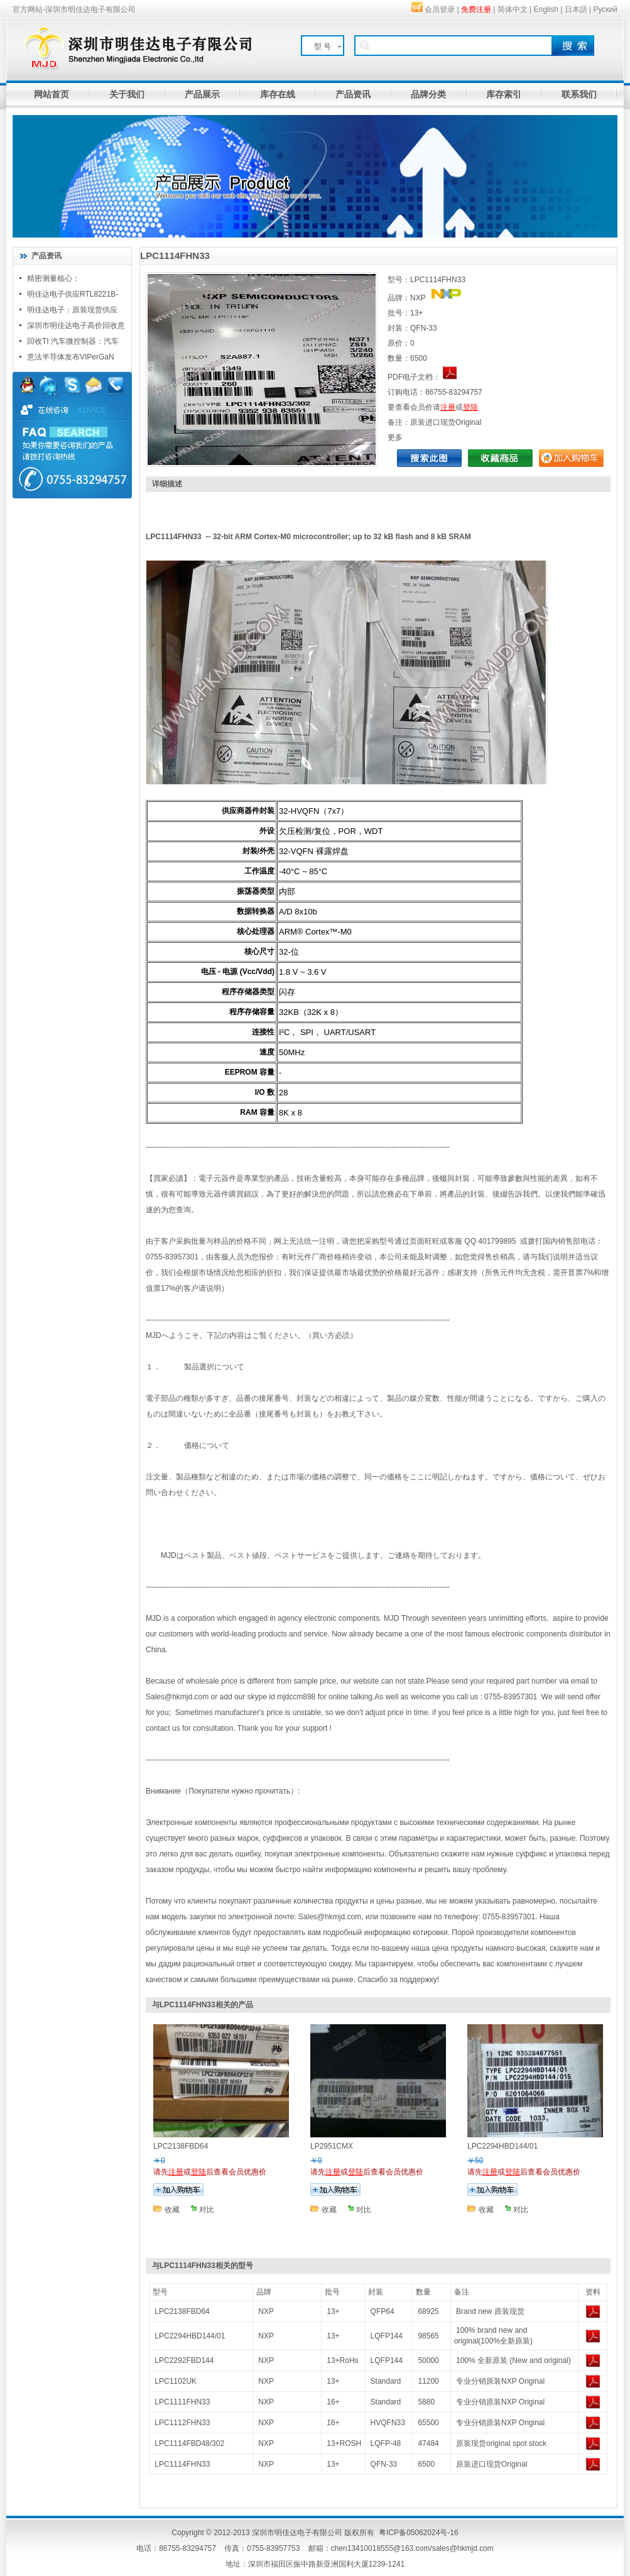  I want to click on 粤ICP备05062024号-16, so click(419, 2532).